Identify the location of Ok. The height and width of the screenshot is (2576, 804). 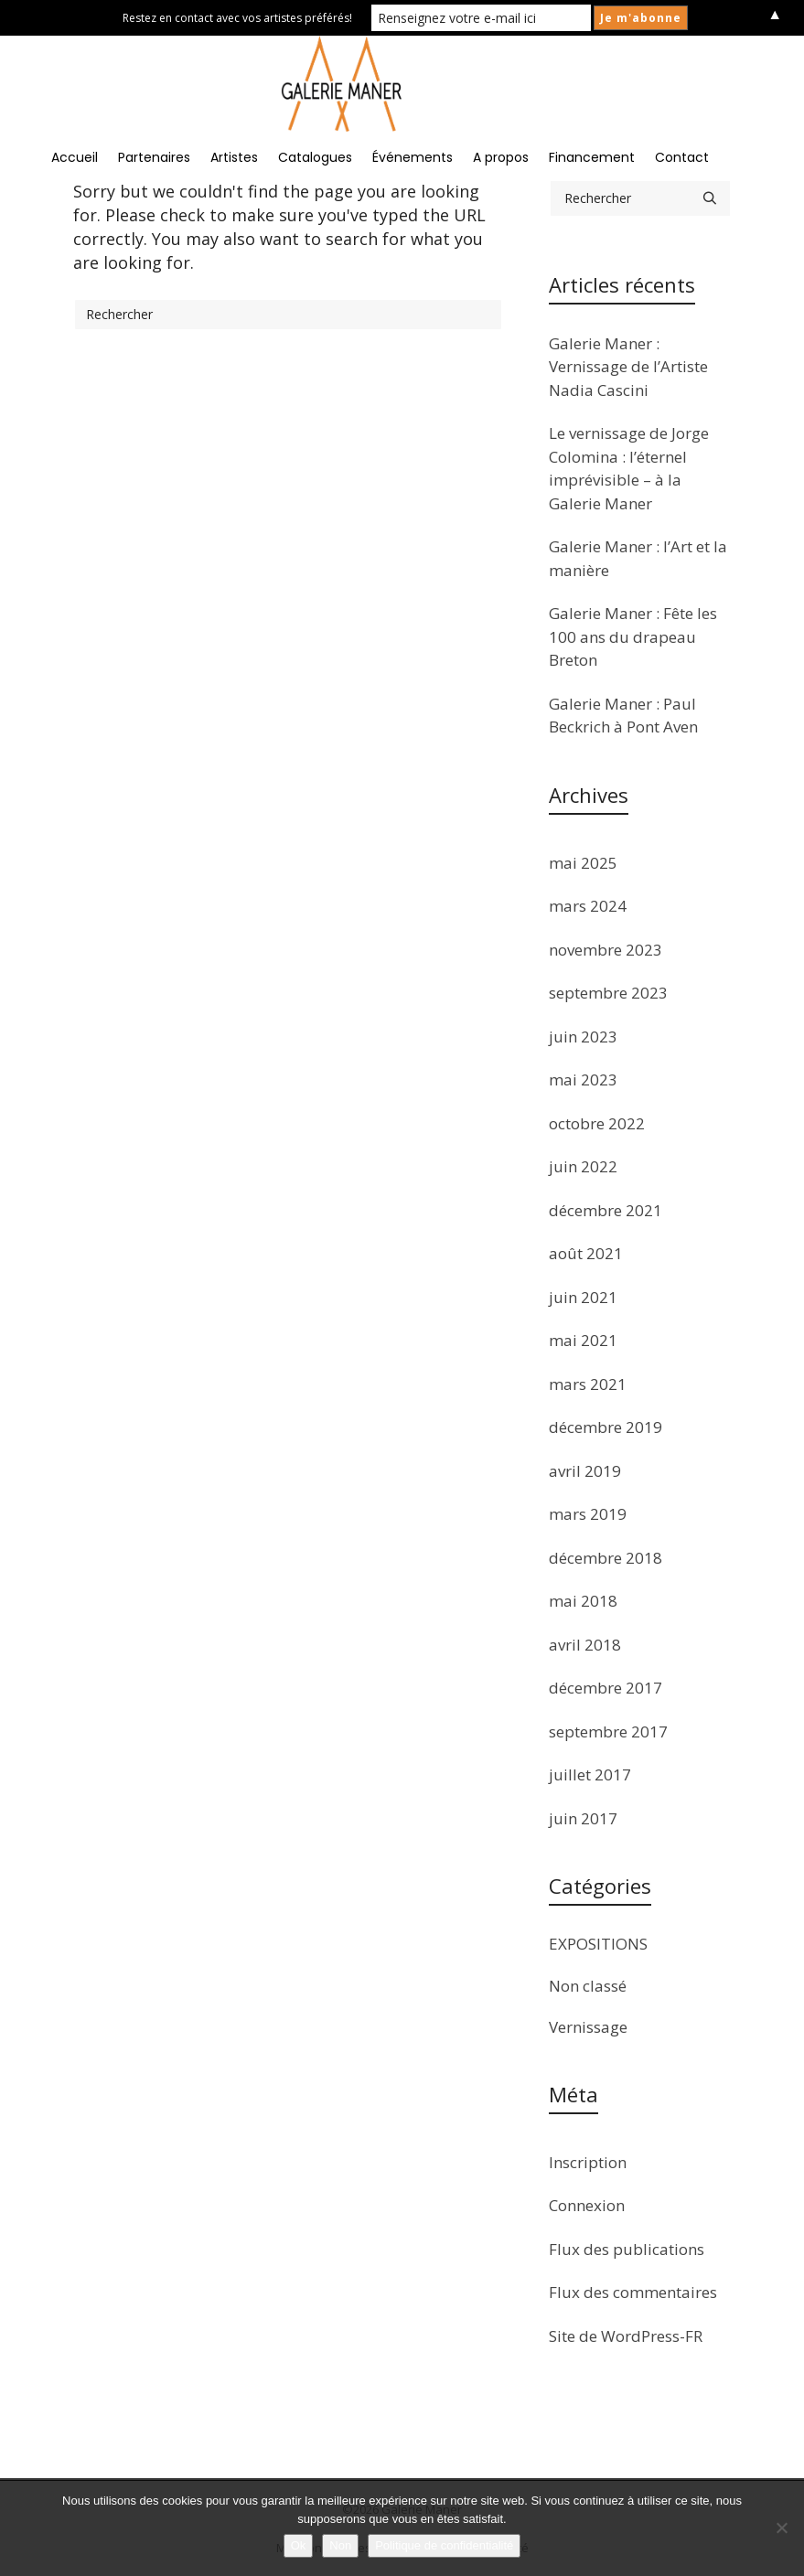
(298, 2545).